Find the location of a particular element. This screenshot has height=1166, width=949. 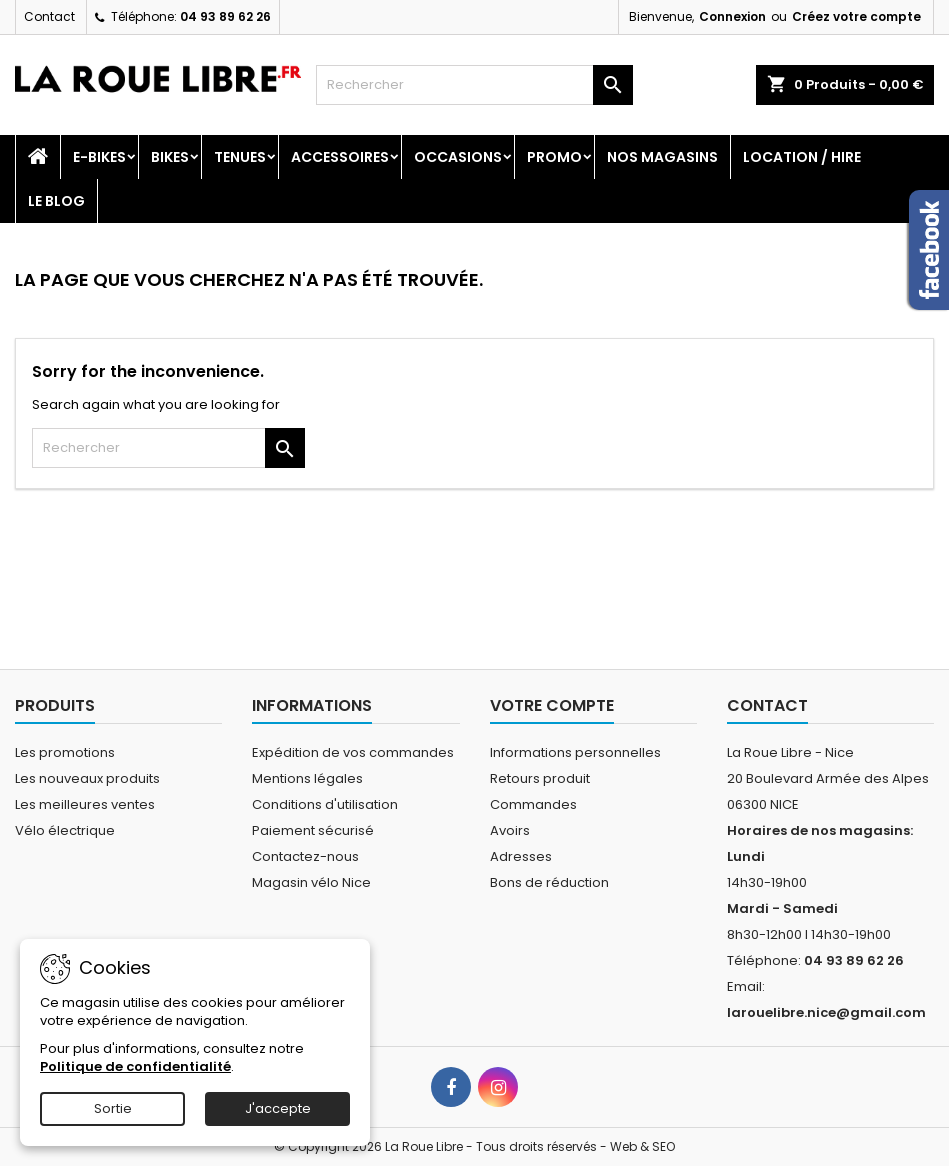

Bikes is located at coordinates (170, 157).